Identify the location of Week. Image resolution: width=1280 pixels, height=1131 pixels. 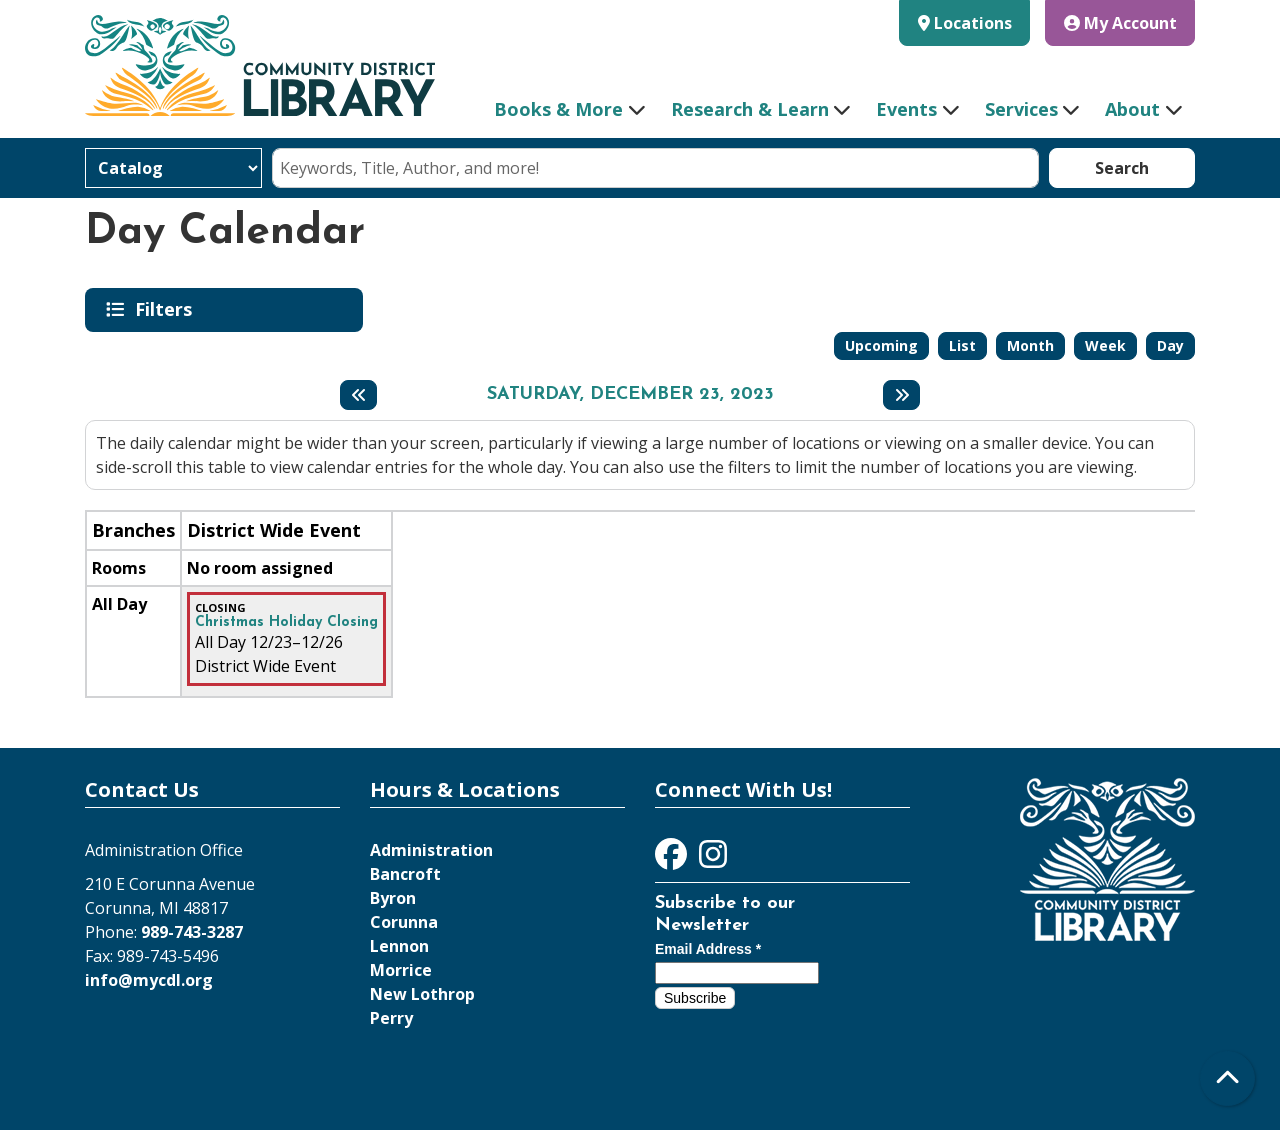
(1105, 345).